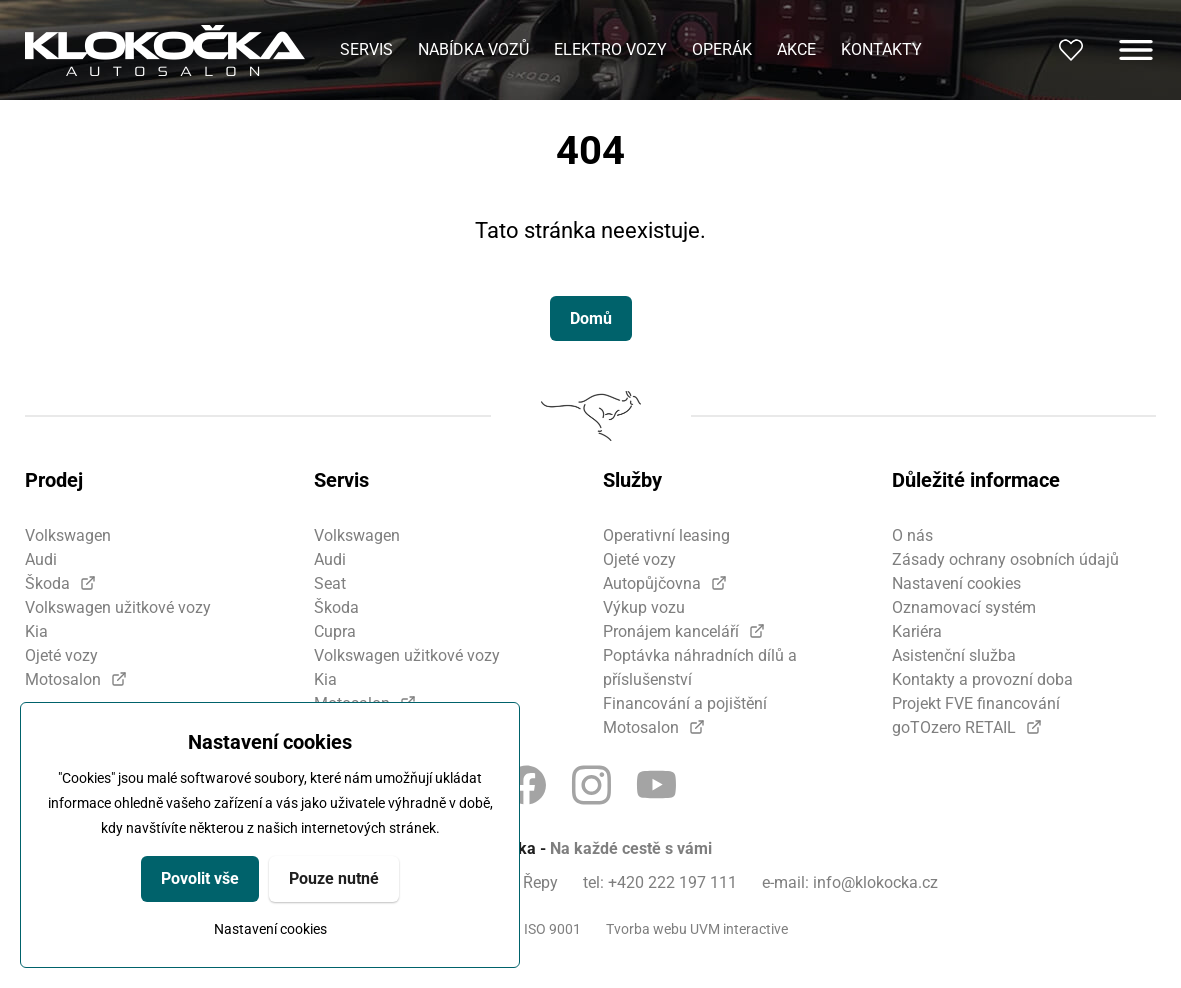 The width and height of the screenshot is (1181, 988). What do you see at coordinates (685, 703) in the screenshot?
I see `Financování a pojištění` at bounding box center [685, 703].